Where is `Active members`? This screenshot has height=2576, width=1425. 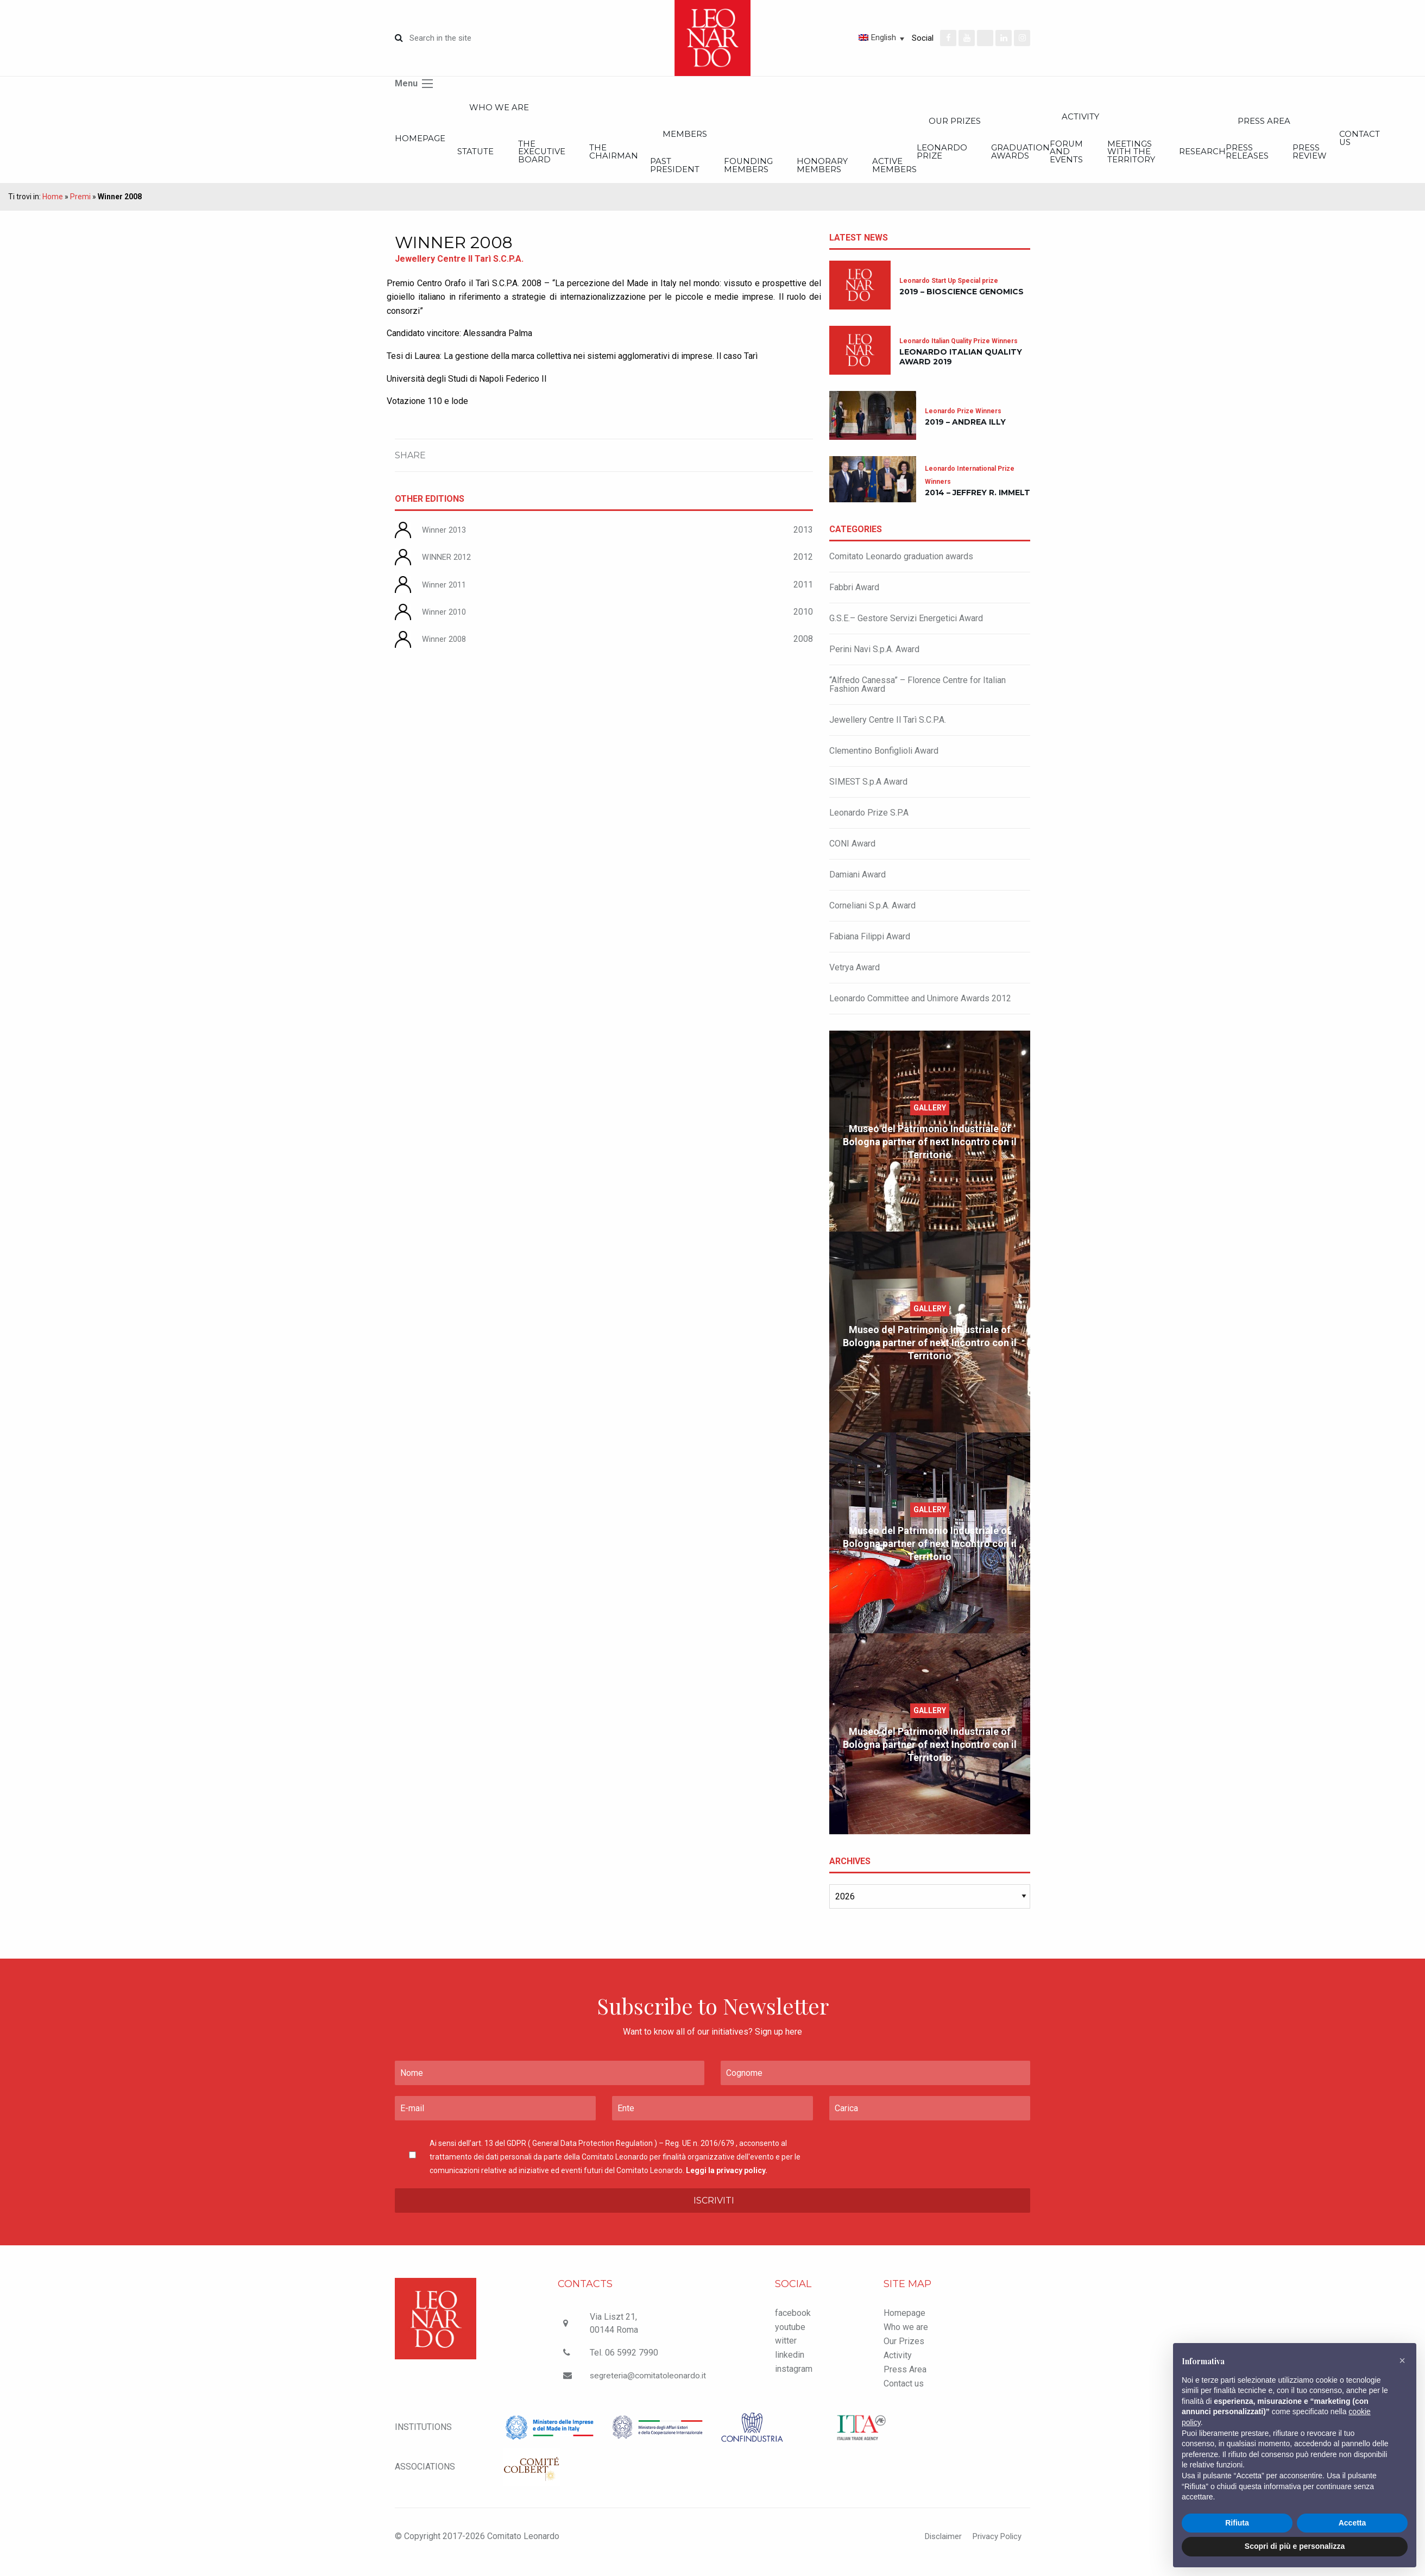
Active members is located at coordinates (1098, 174).